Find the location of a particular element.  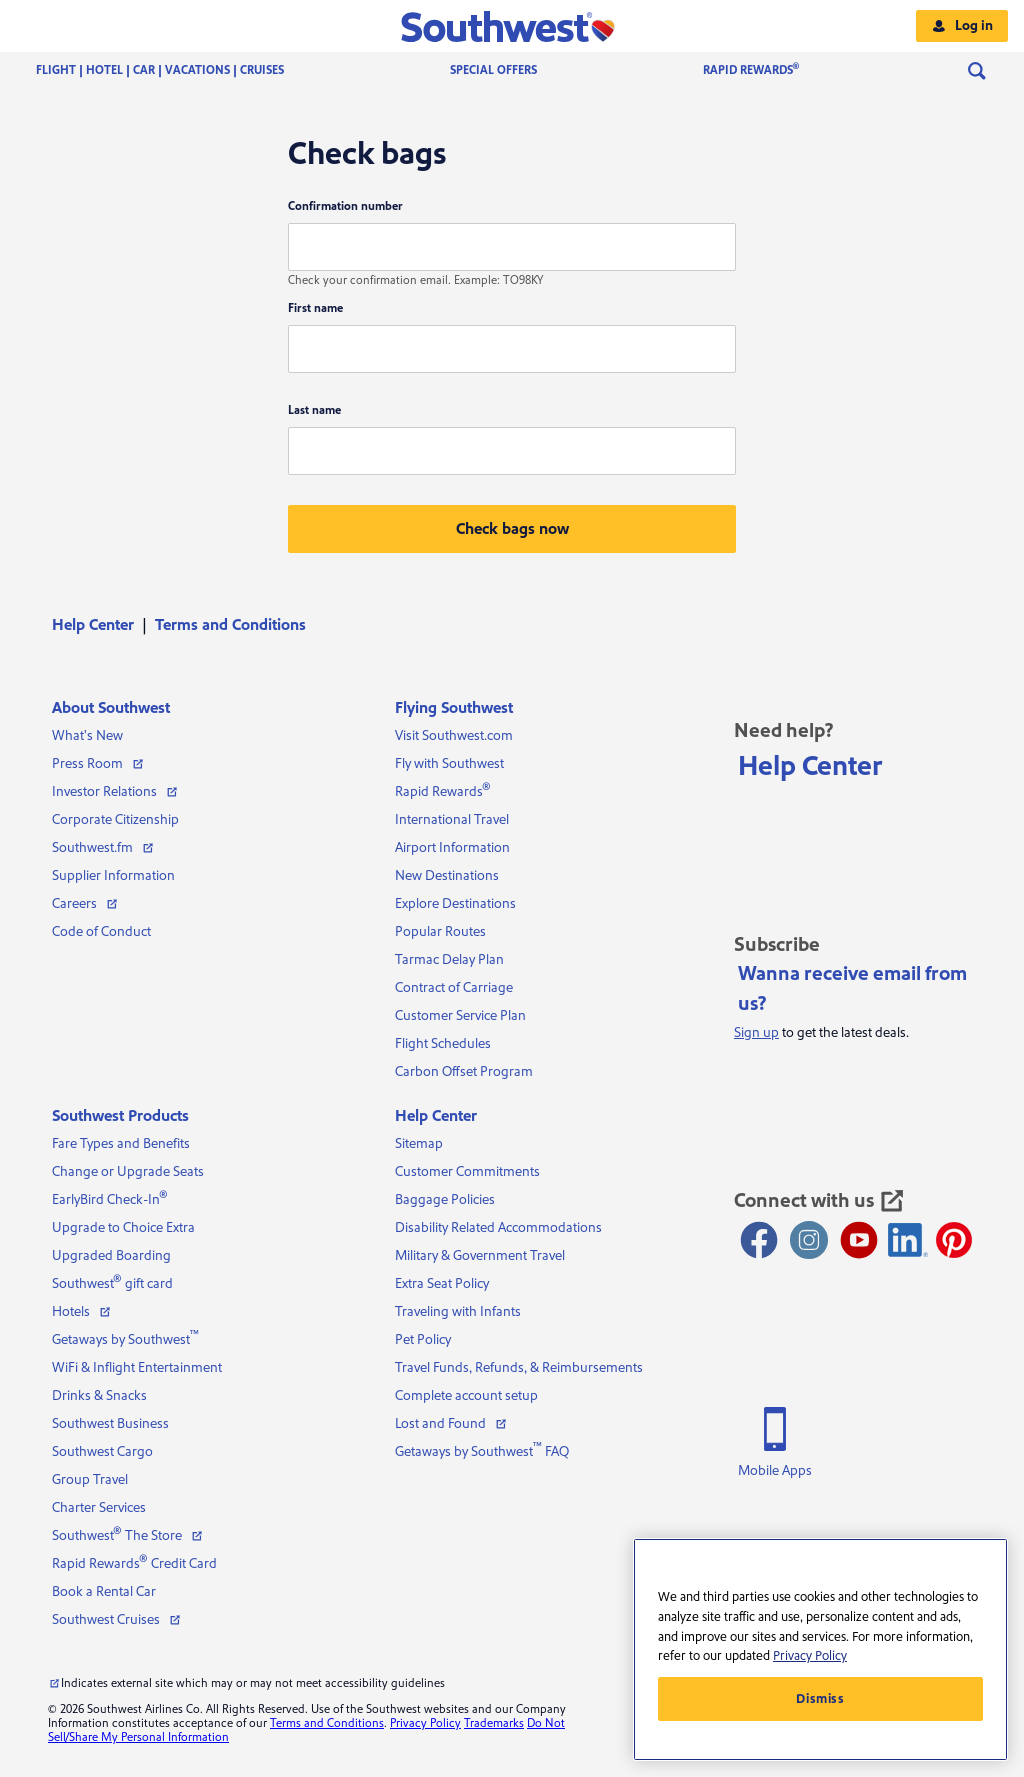

Wanna receive email from us? is located at coordinates (852, 989).